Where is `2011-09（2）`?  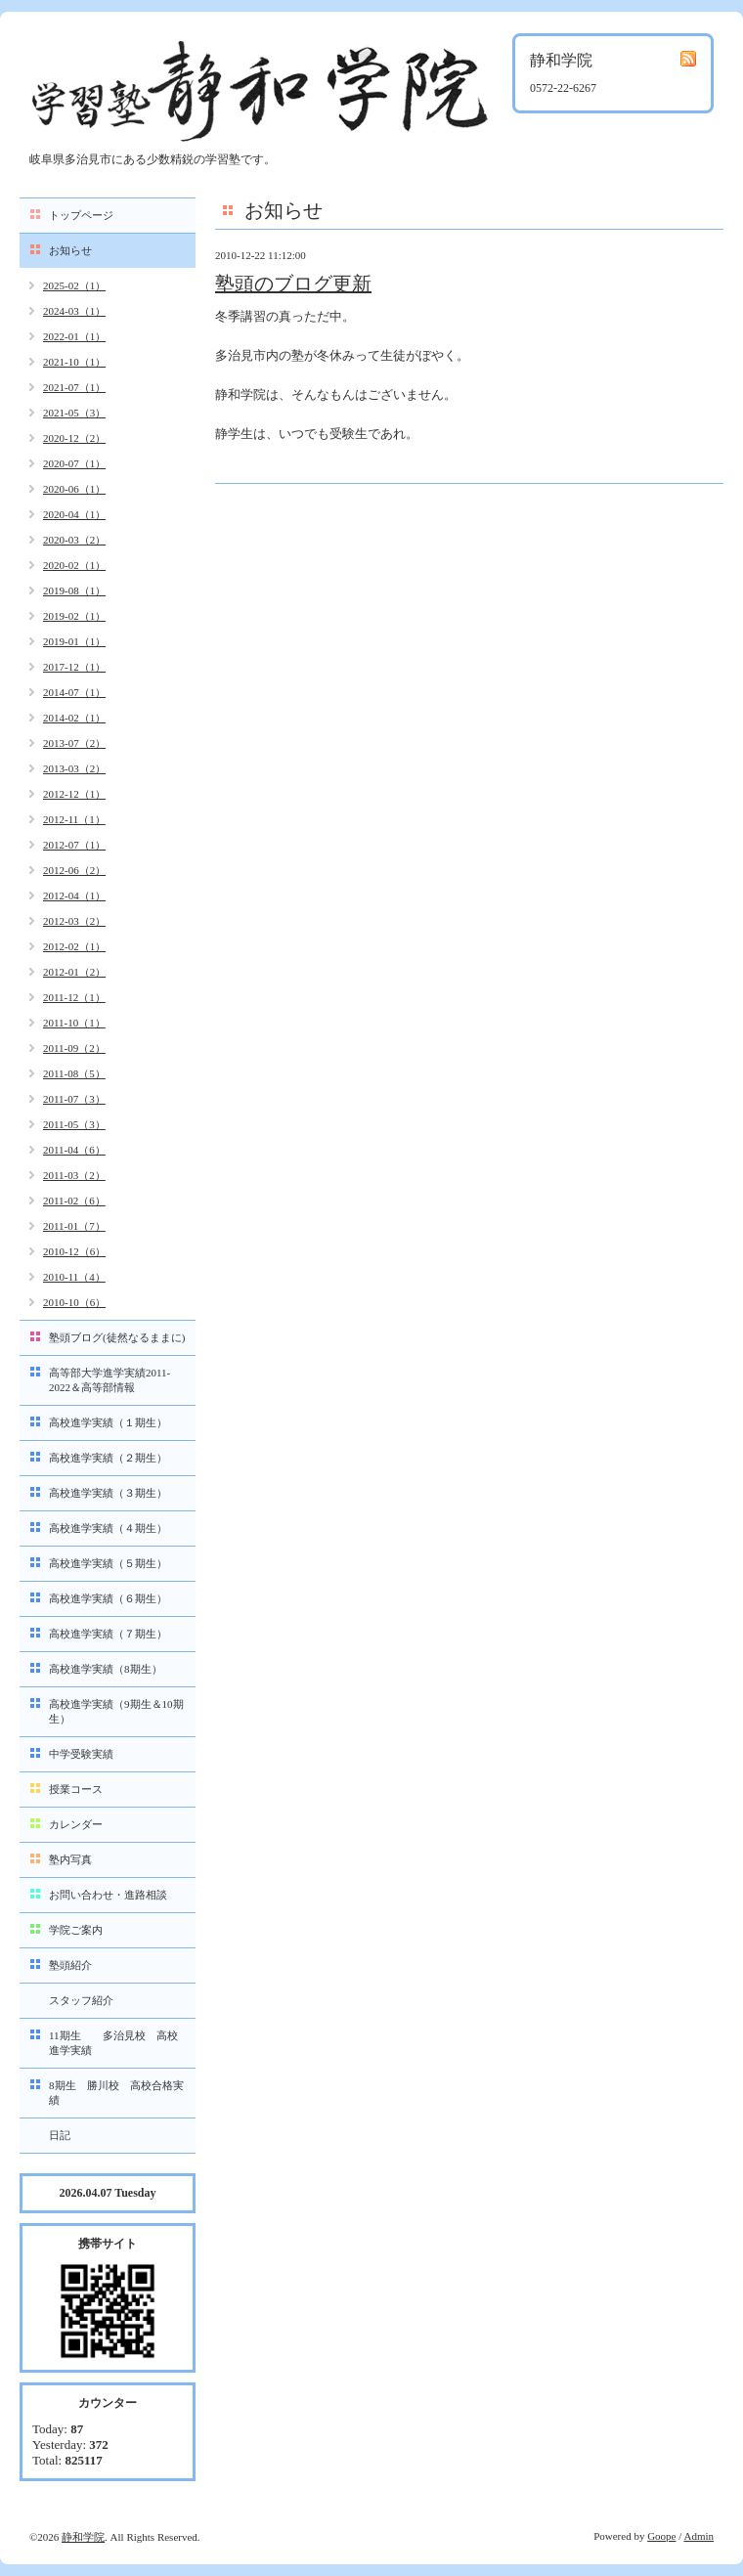
2011-09（2） is located at coordinates (74, 1048).